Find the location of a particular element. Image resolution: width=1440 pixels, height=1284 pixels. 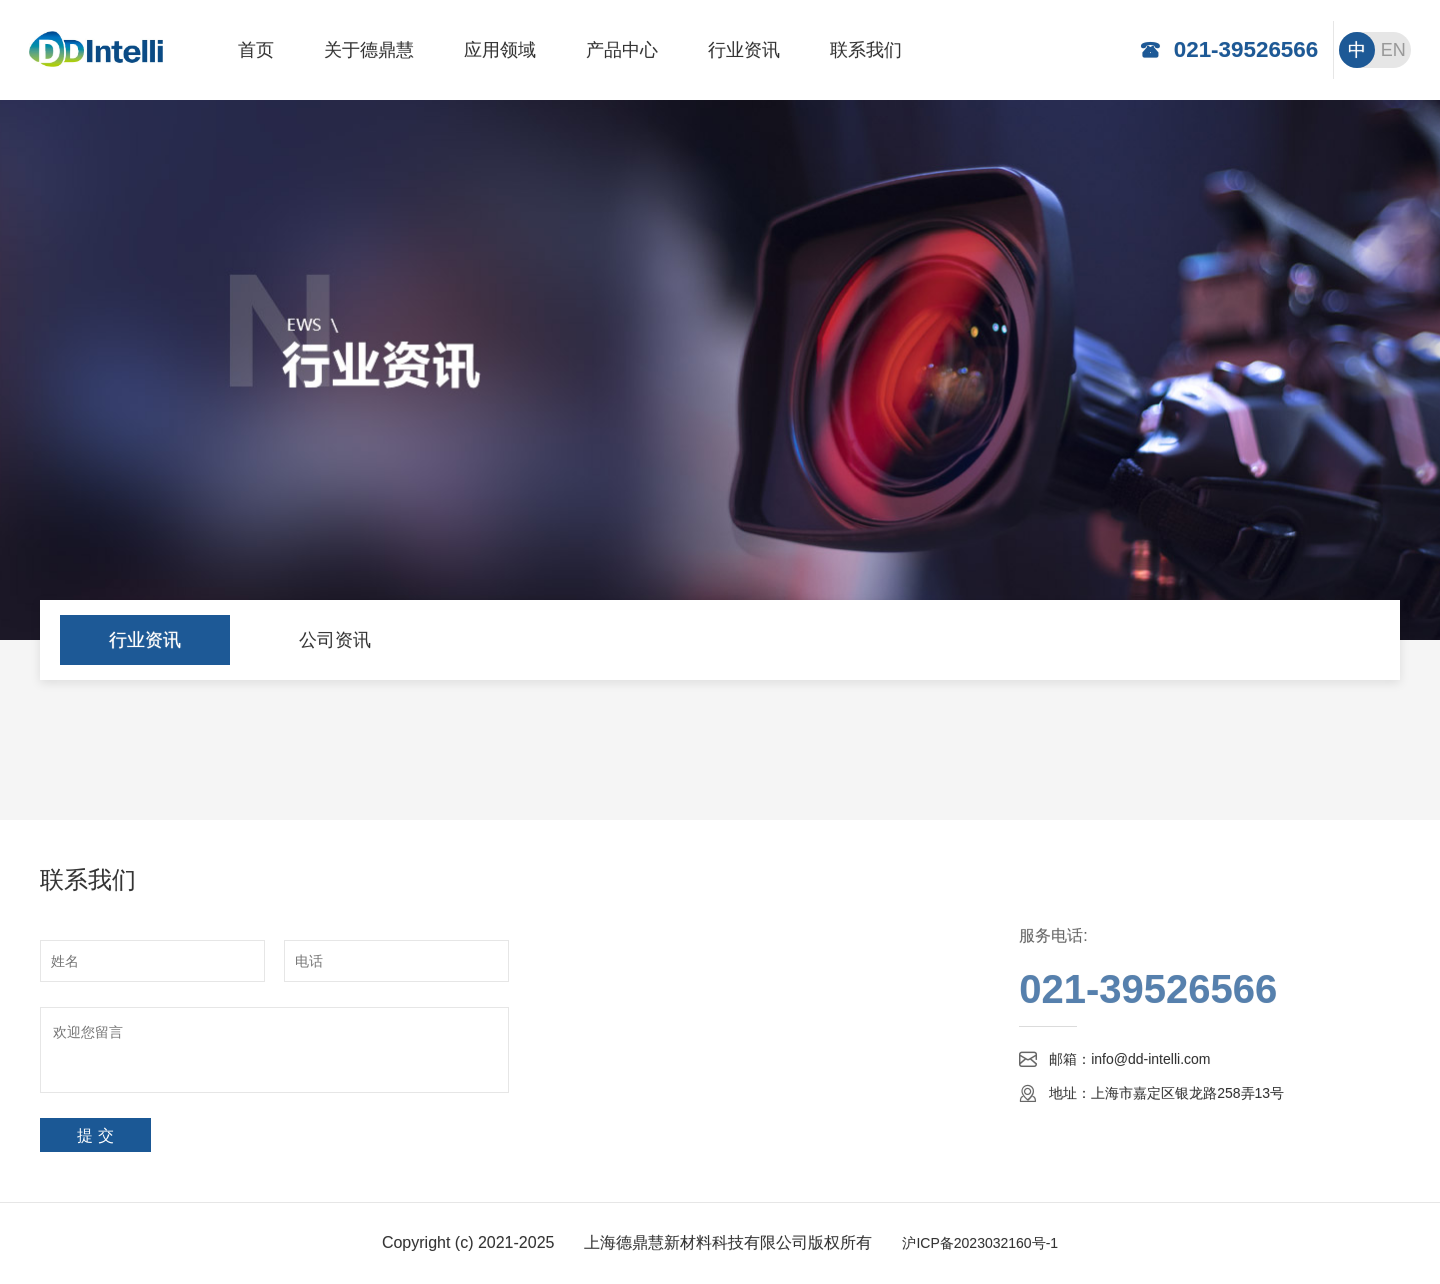

关于德鼎慧 is located at coordinates (369, 50).